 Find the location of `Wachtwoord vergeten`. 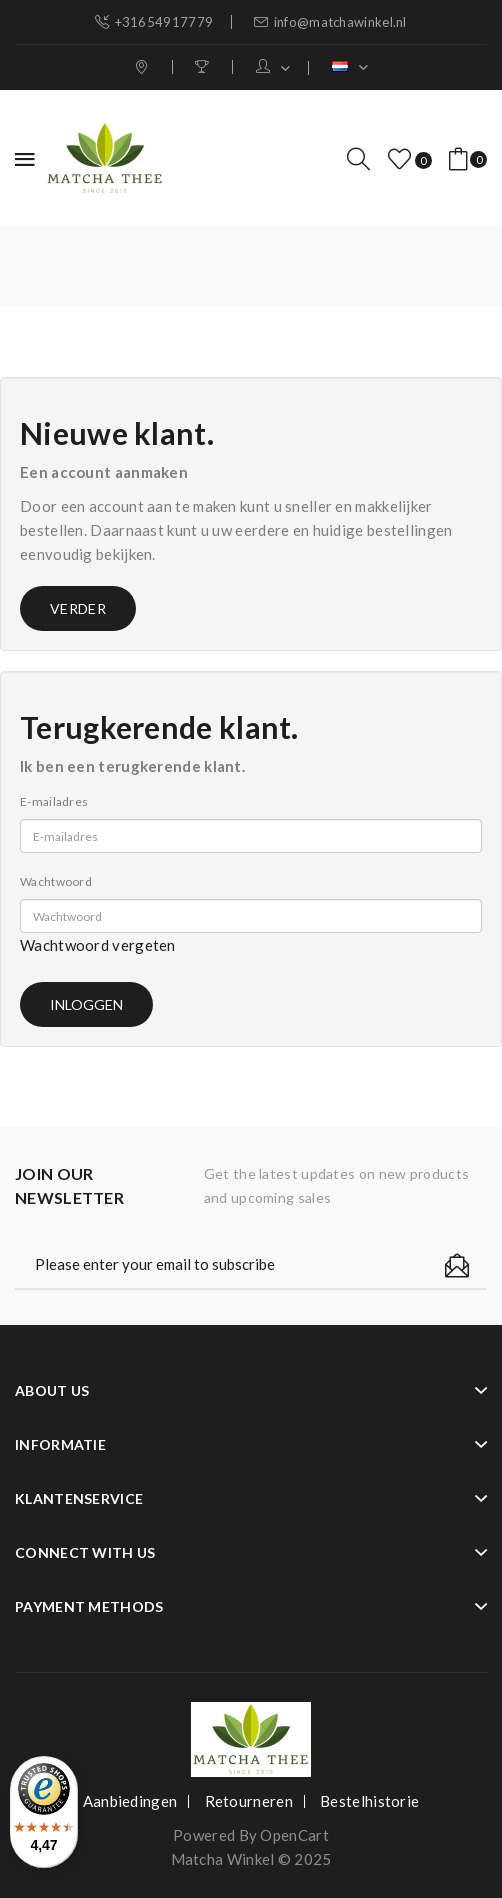

Wachtwoord vergeten is located at coordinates (98, 945).